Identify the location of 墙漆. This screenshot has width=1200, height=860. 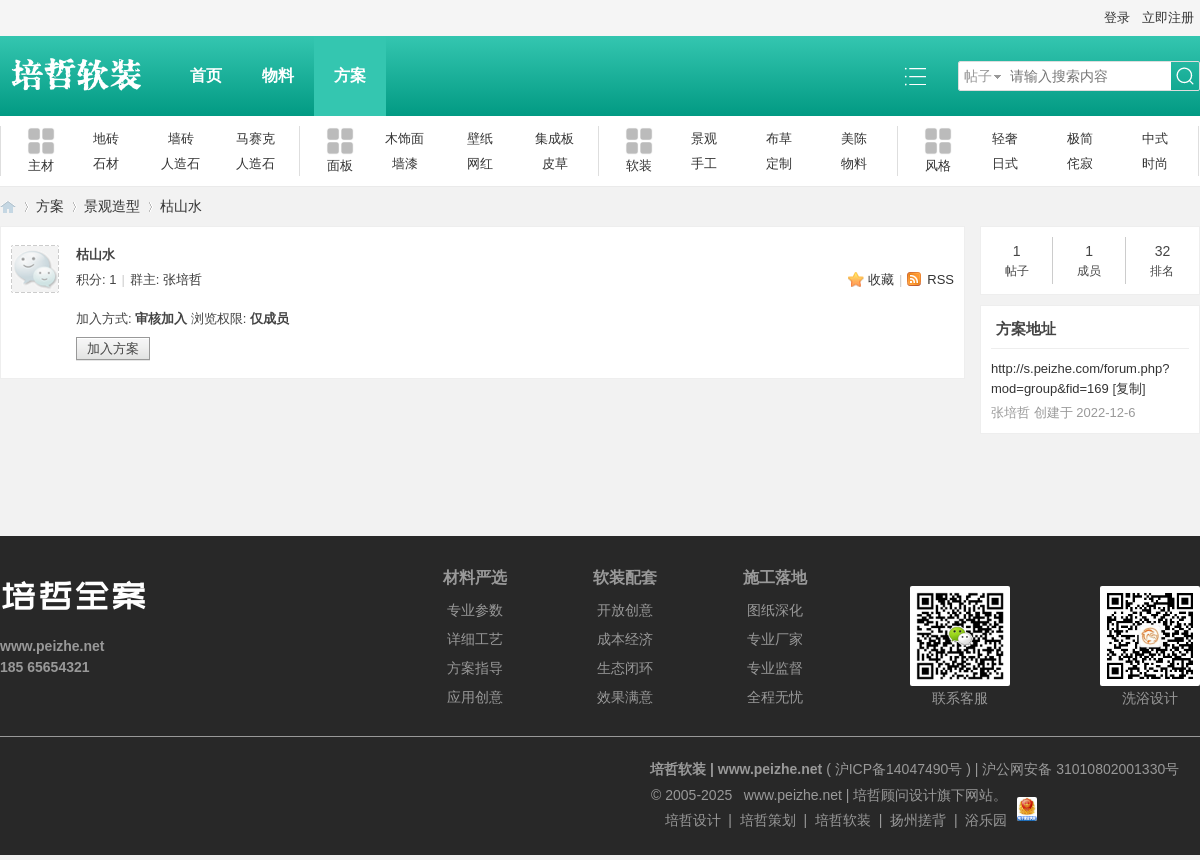
(405, 163).